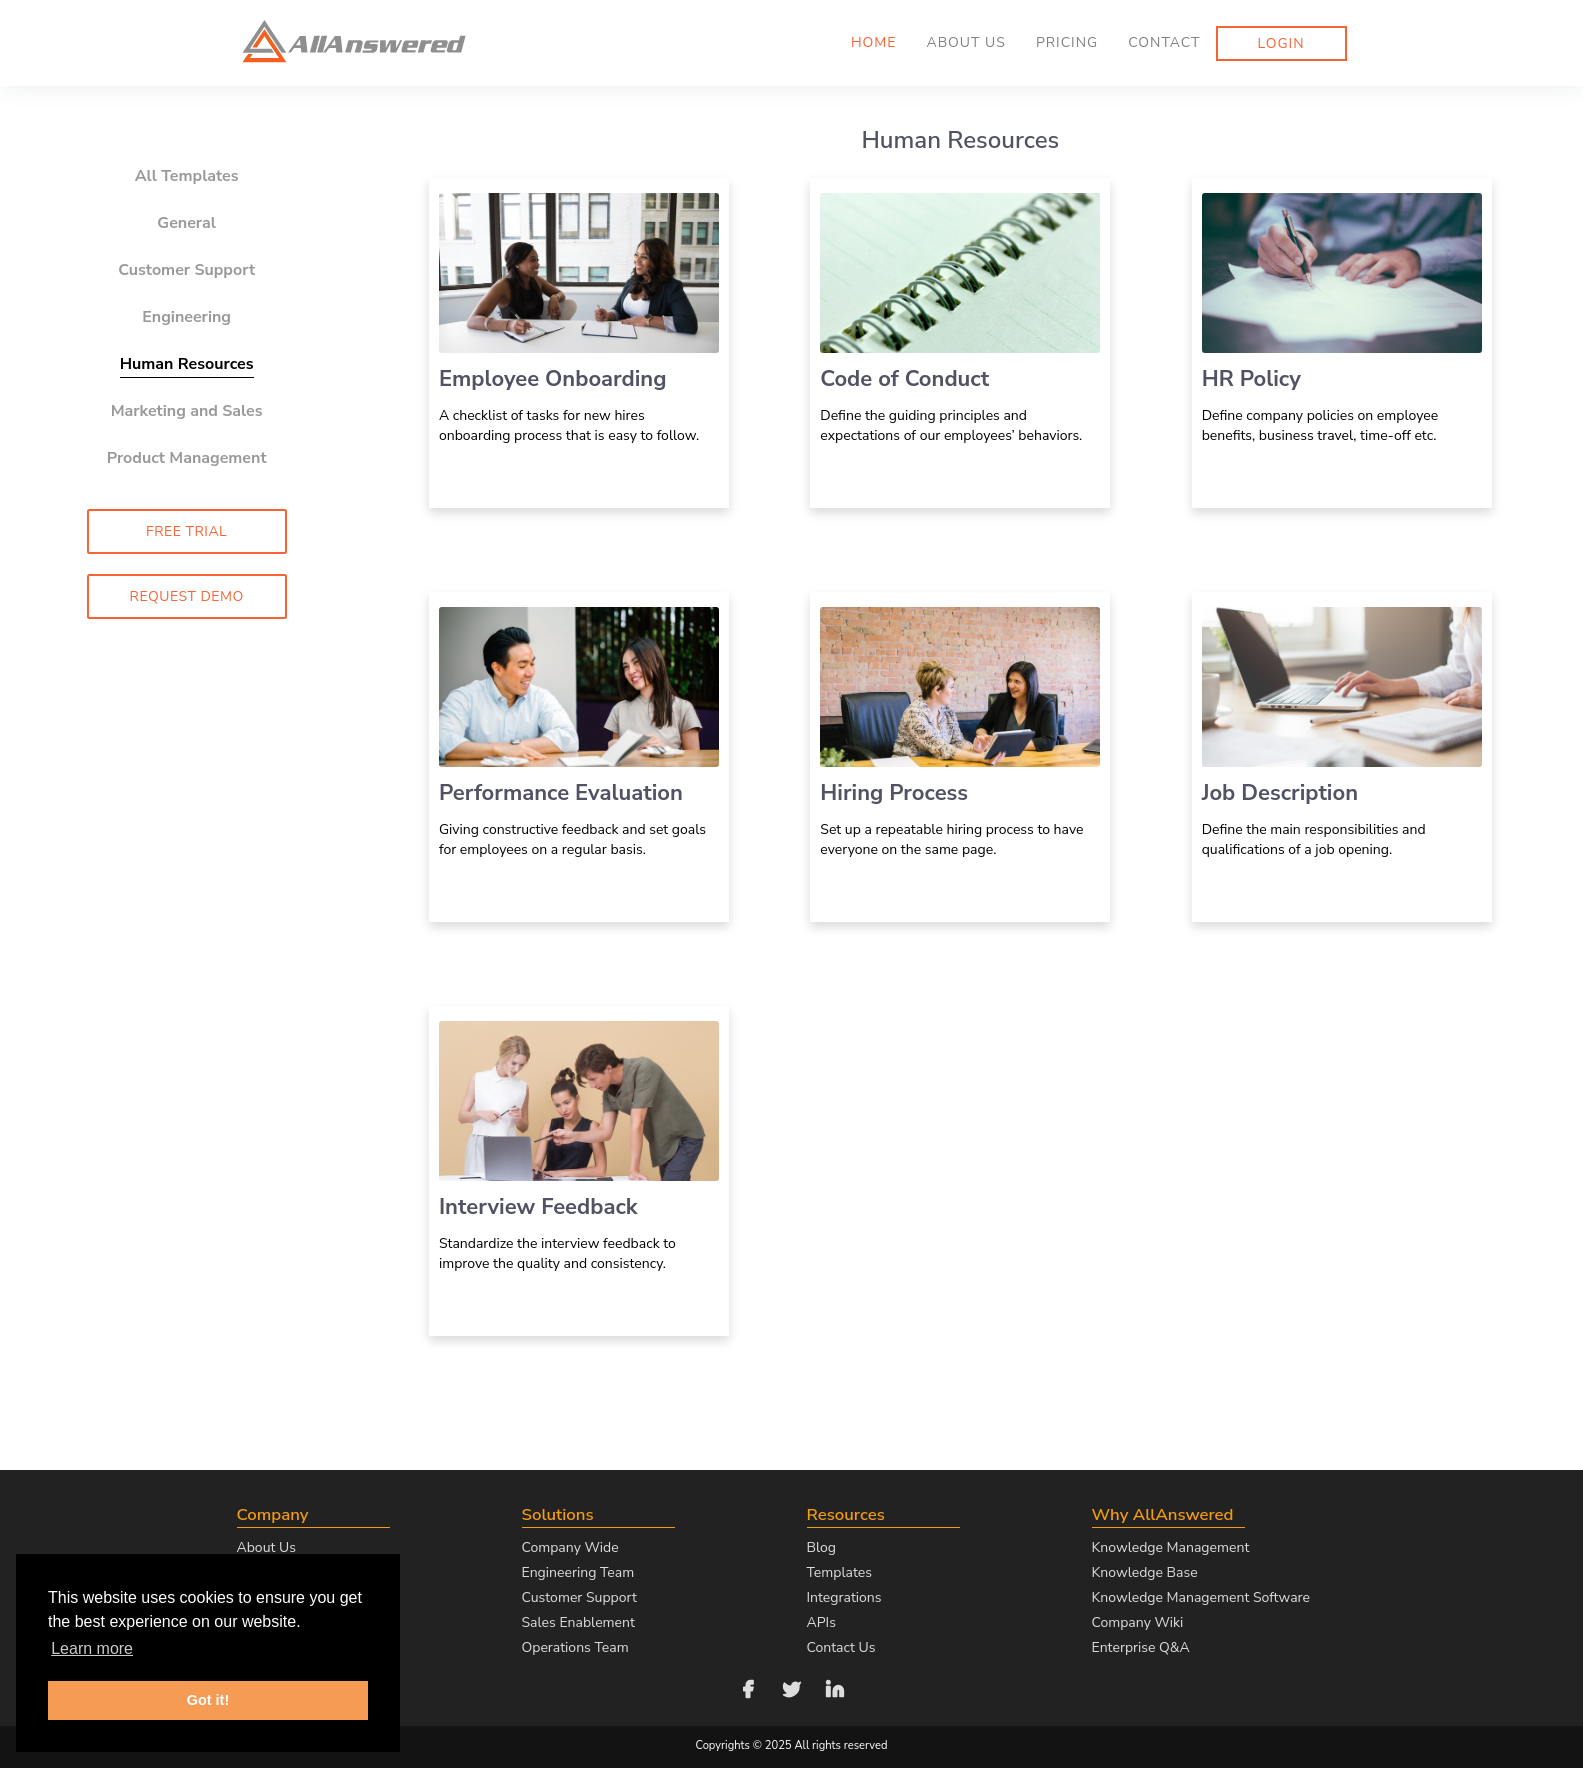 The width and height of the screenshot is (1583, 1768). What do you see at coordinates (92, 1648) in the screenshot?
I see `Learn more [button]` at bounding box center [92, 1648].